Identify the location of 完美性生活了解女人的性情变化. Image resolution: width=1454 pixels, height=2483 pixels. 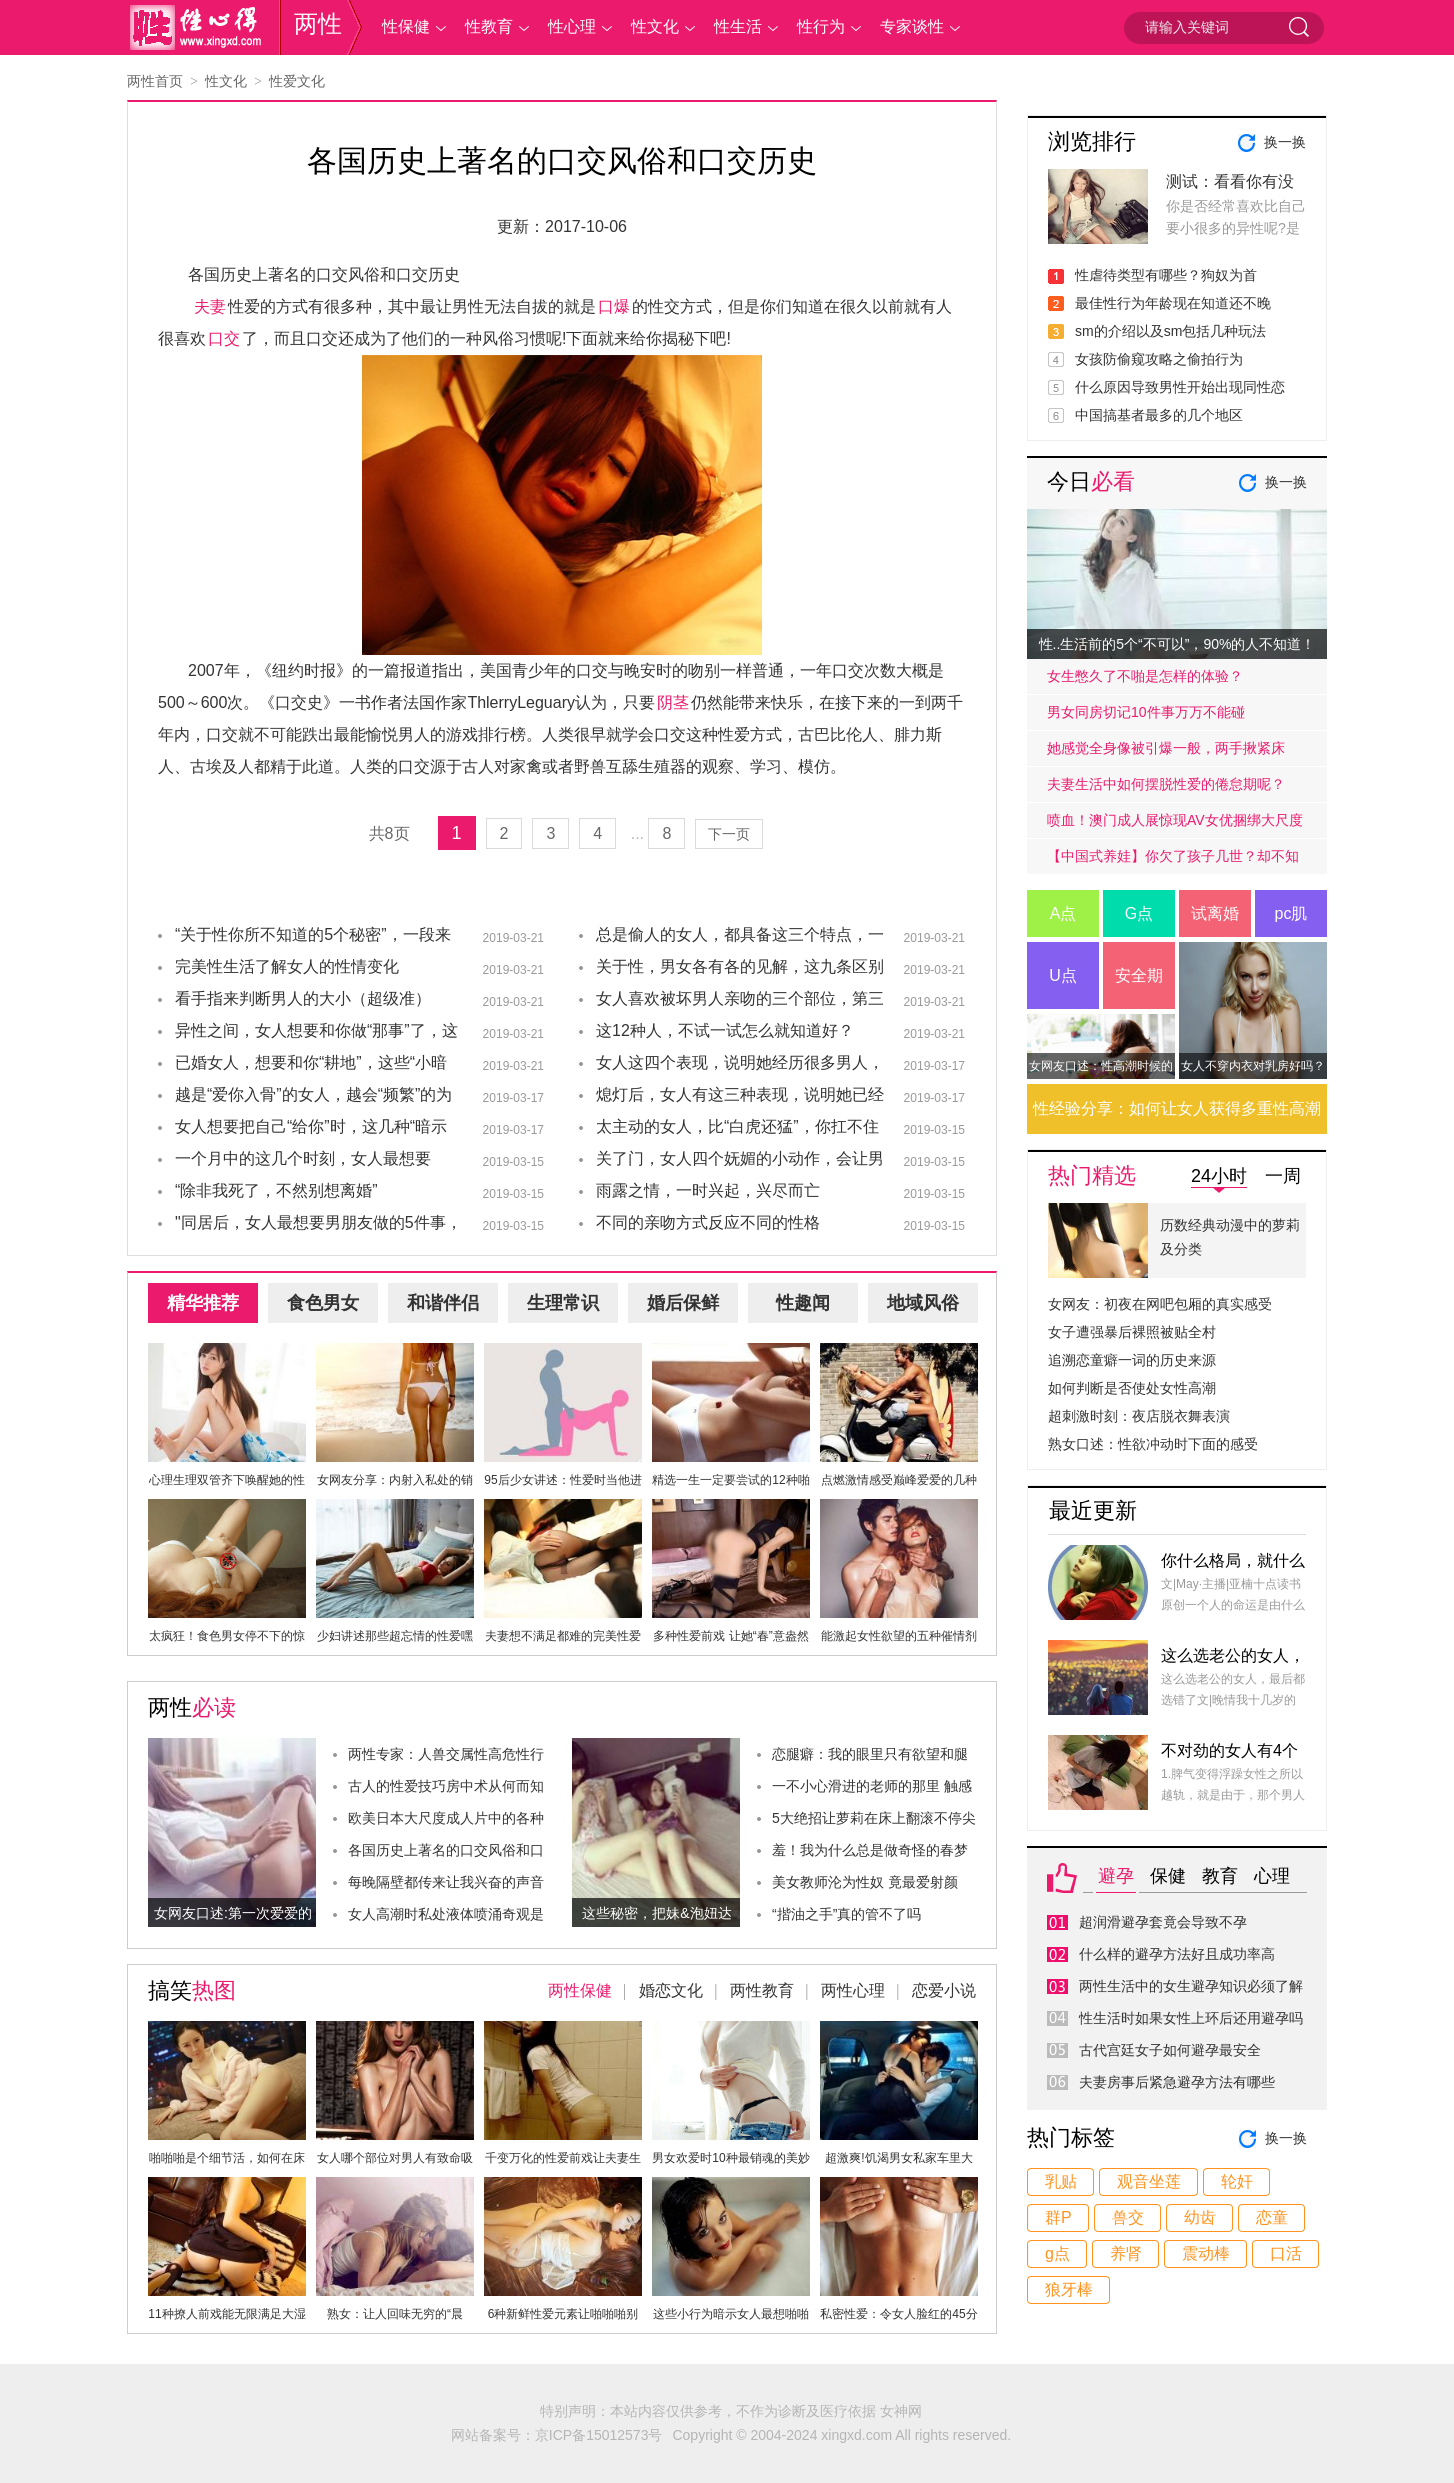
(287, 966).